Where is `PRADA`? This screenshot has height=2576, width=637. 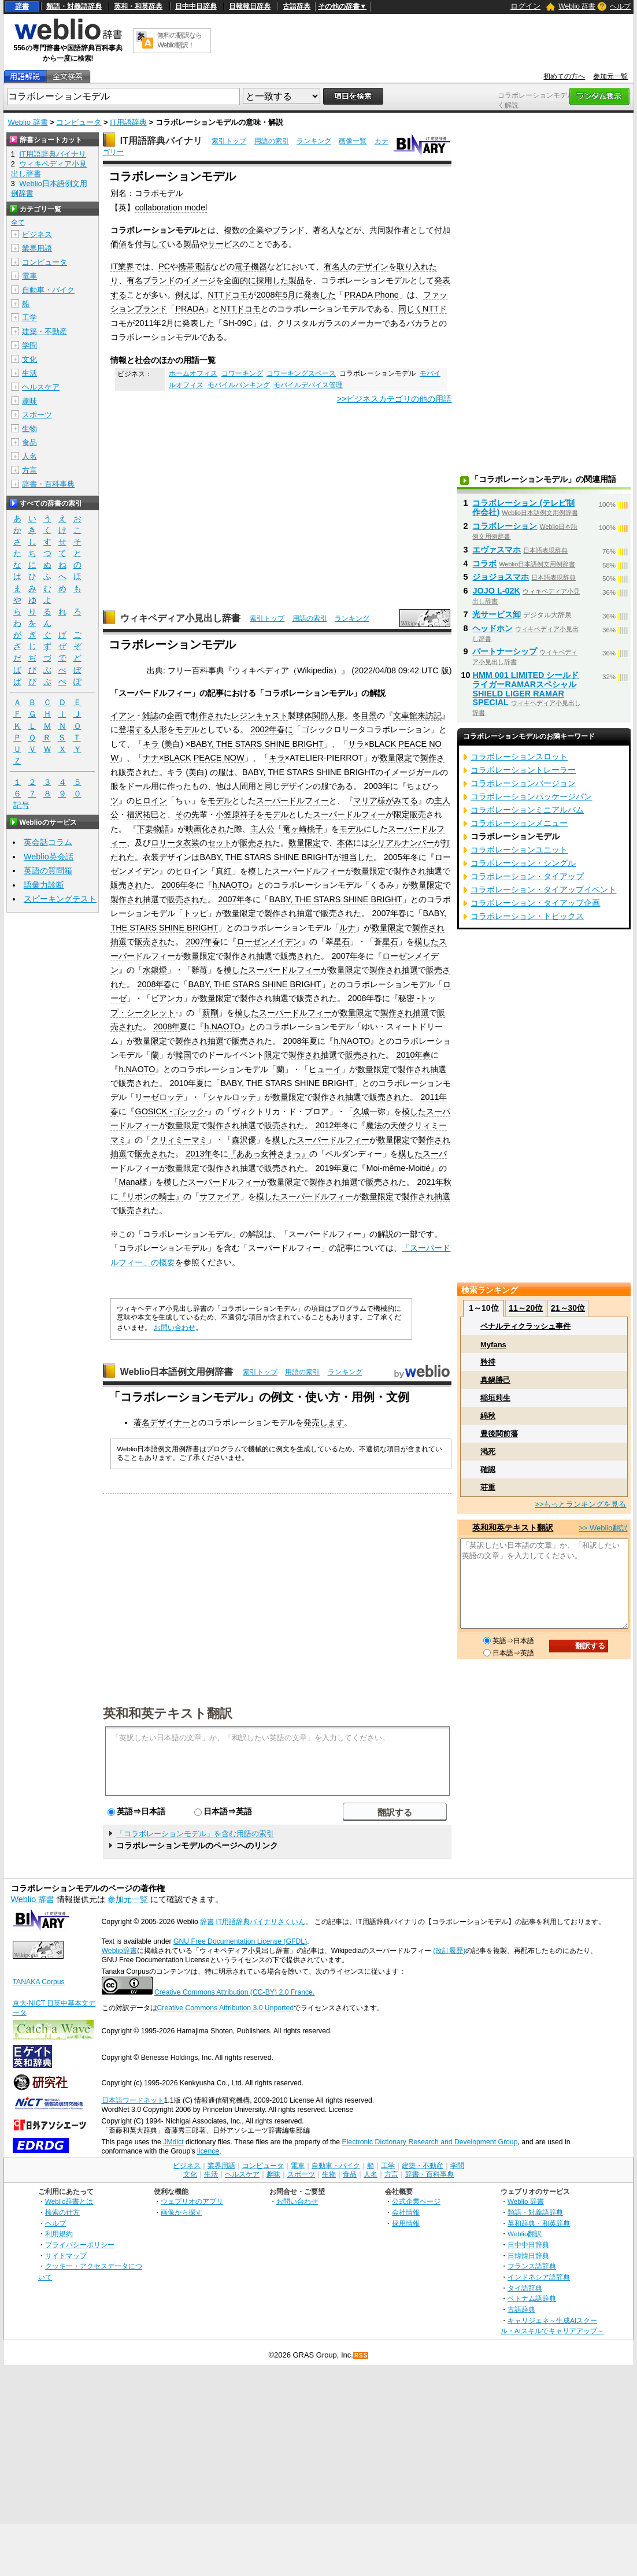
PRADA is located at coordinates (189, 308).